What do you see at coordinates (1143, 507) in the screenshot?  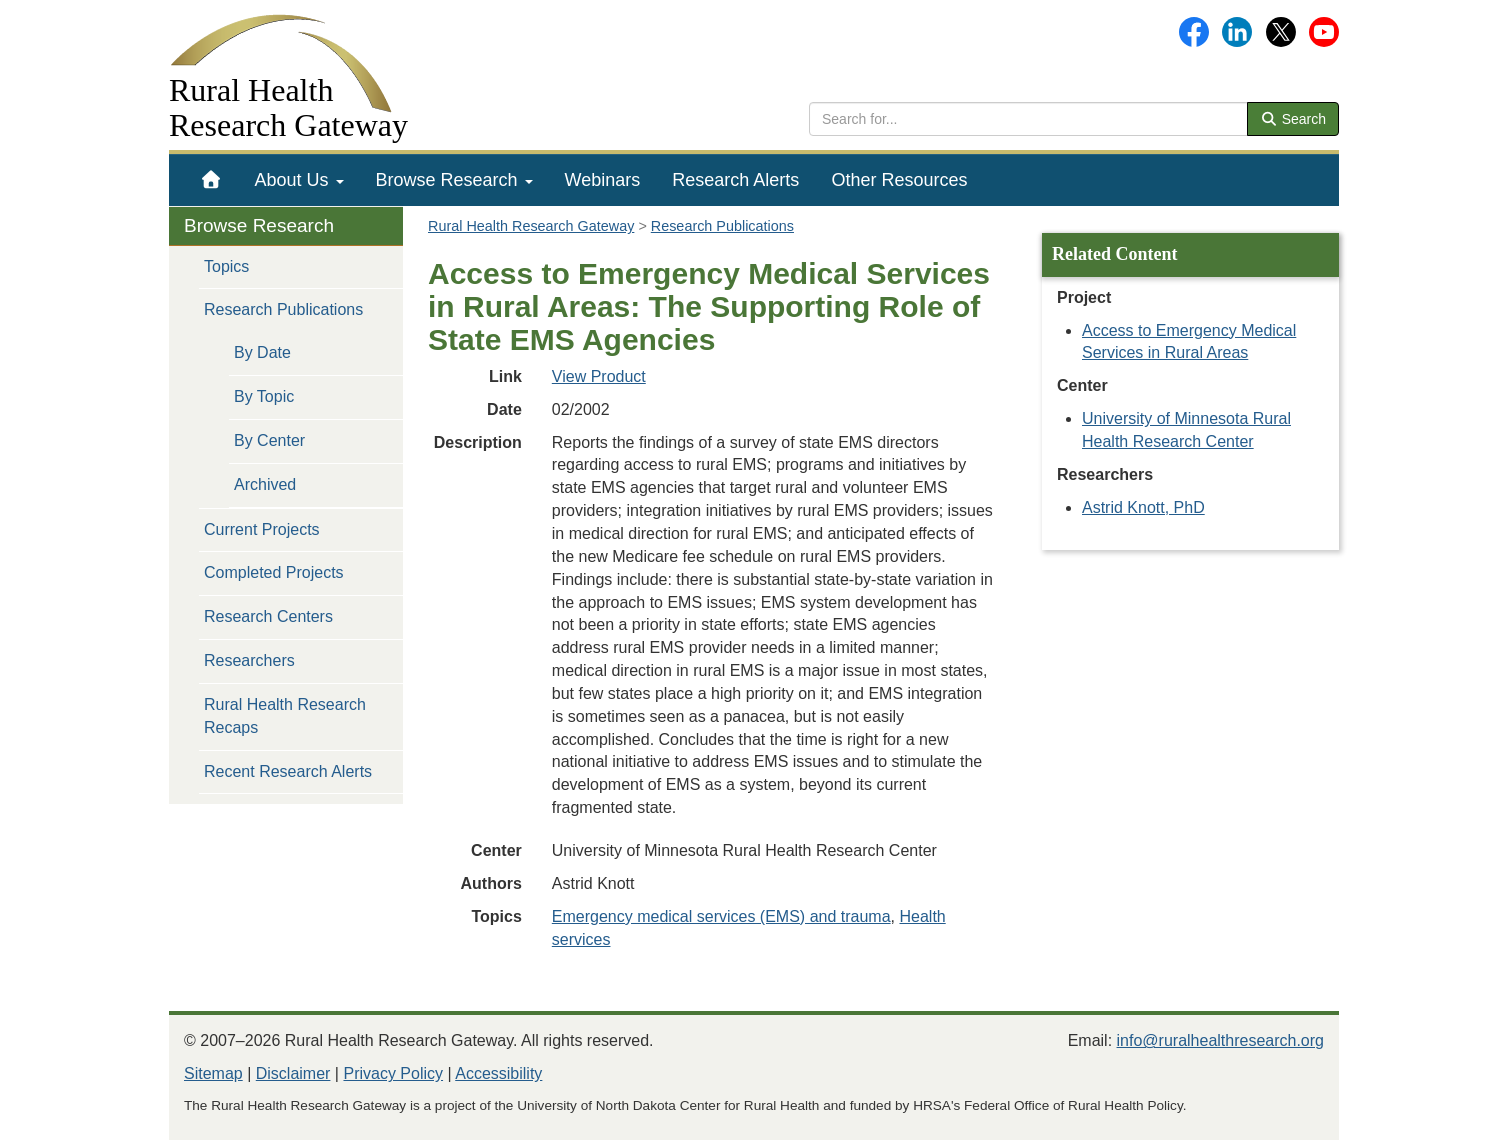 I see `Astrid Knott, PhD` at bounding box center [1143, 507].